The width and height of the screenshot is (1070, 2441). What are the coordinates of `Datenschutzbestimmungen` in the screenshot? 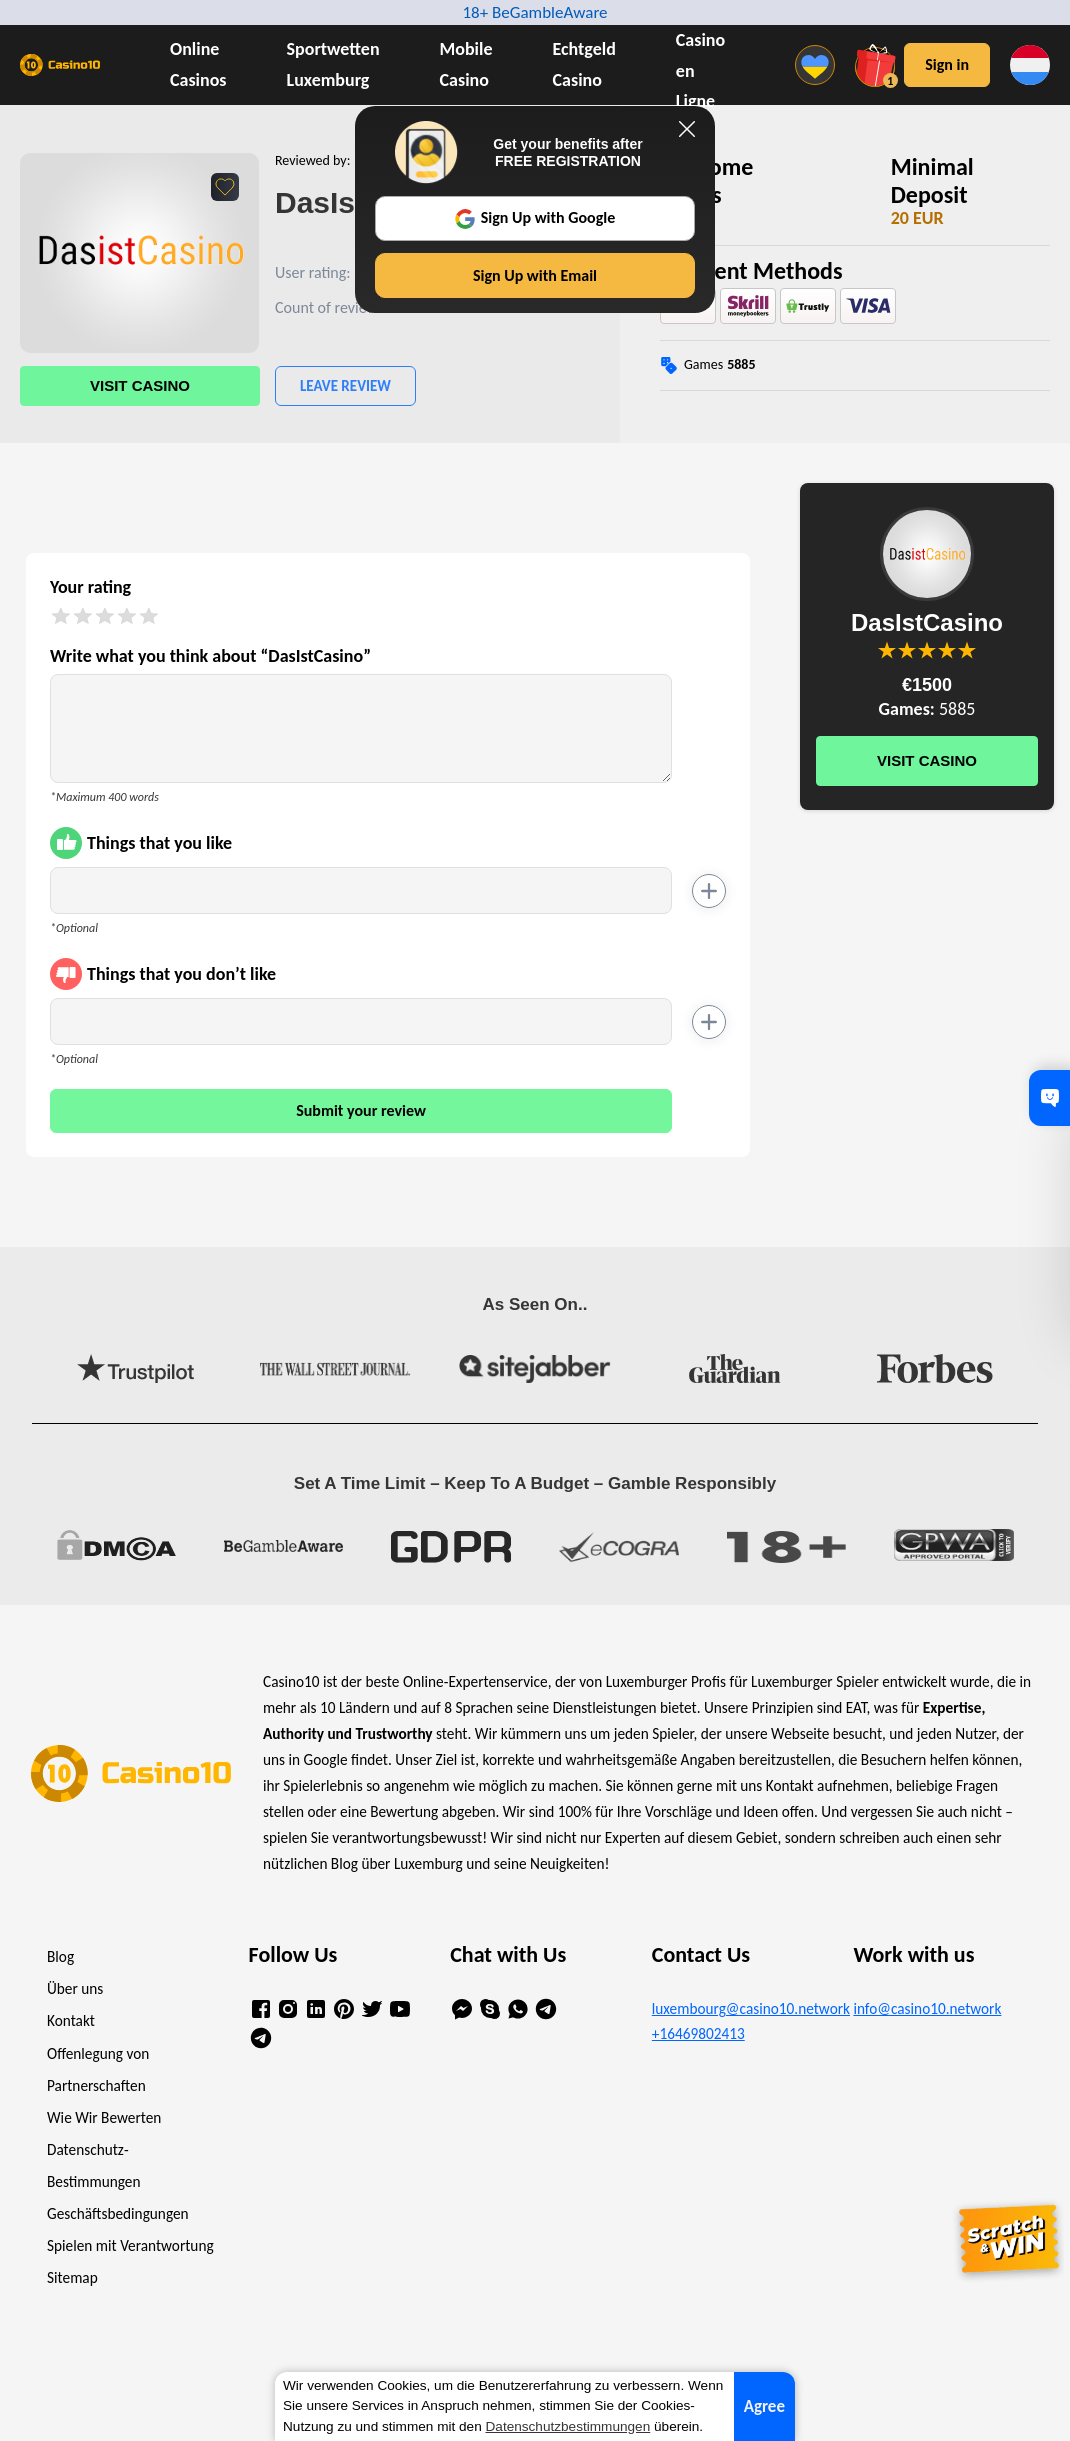 It's located at (568, 2426).